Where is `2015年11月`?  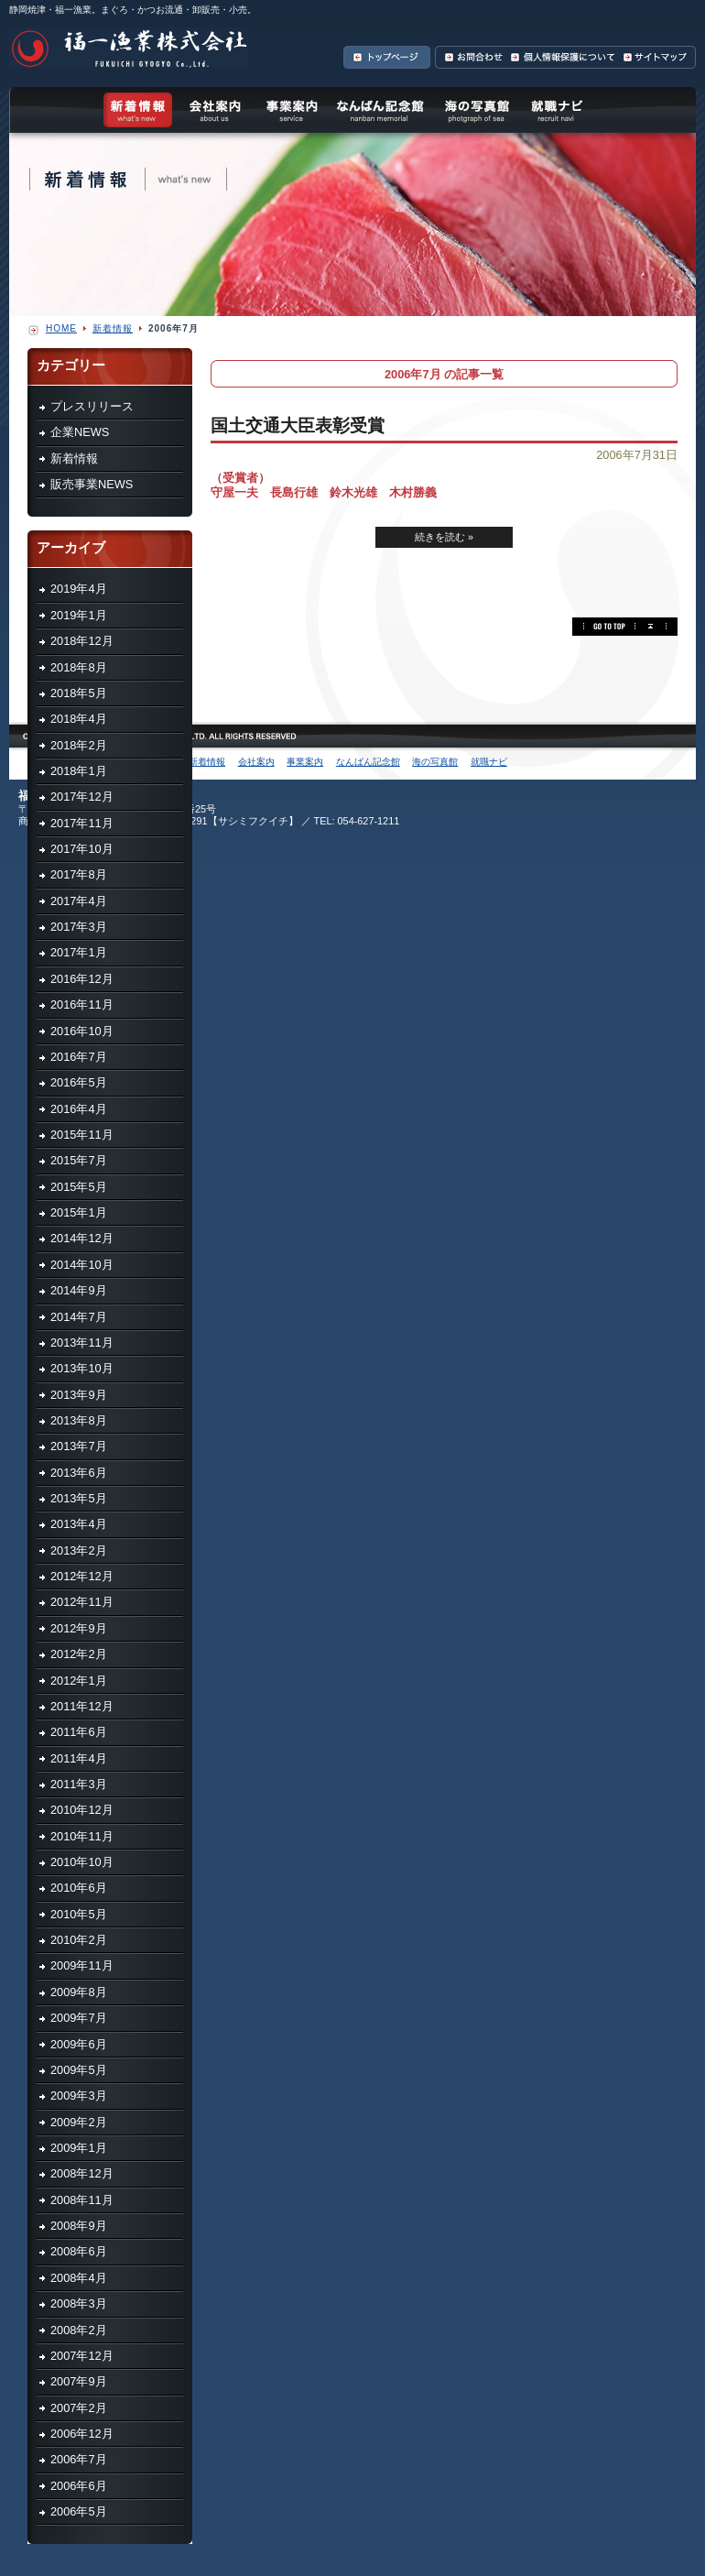
2015年11月 is located at coordinates (82, 1134).